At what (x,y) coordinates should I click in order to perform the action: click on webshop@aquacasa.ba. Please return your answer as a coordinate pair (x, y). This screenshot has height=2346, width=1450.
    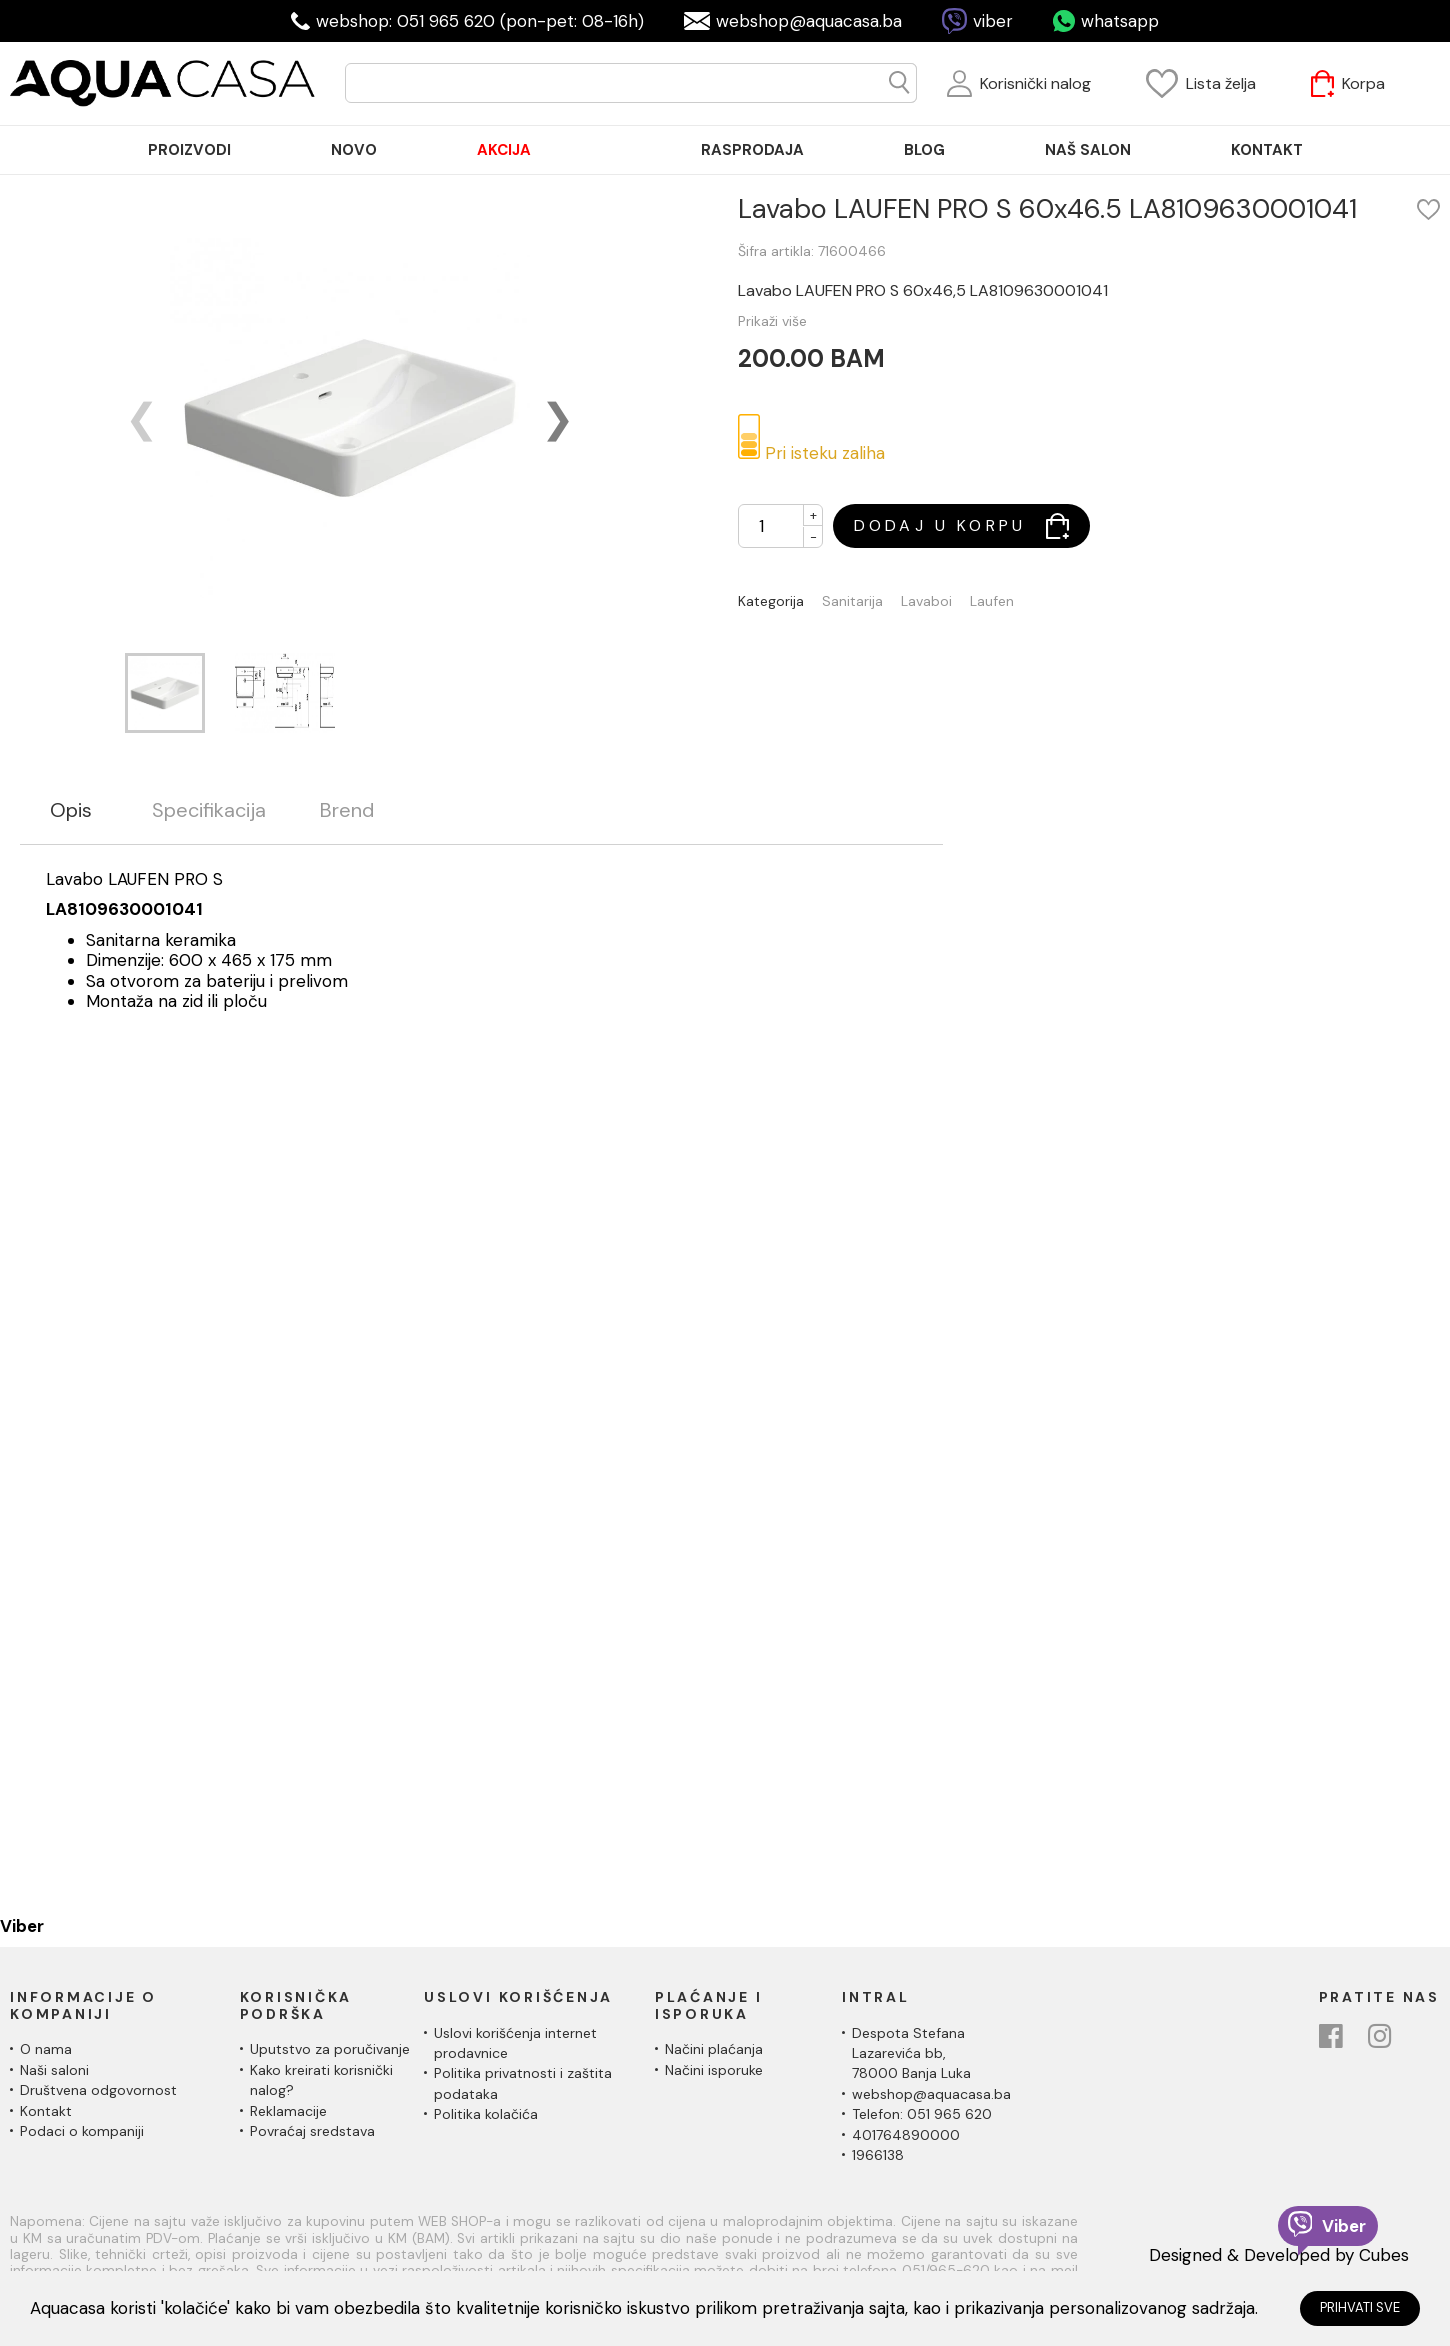
    Looking at the image, I should click on (809, 21).